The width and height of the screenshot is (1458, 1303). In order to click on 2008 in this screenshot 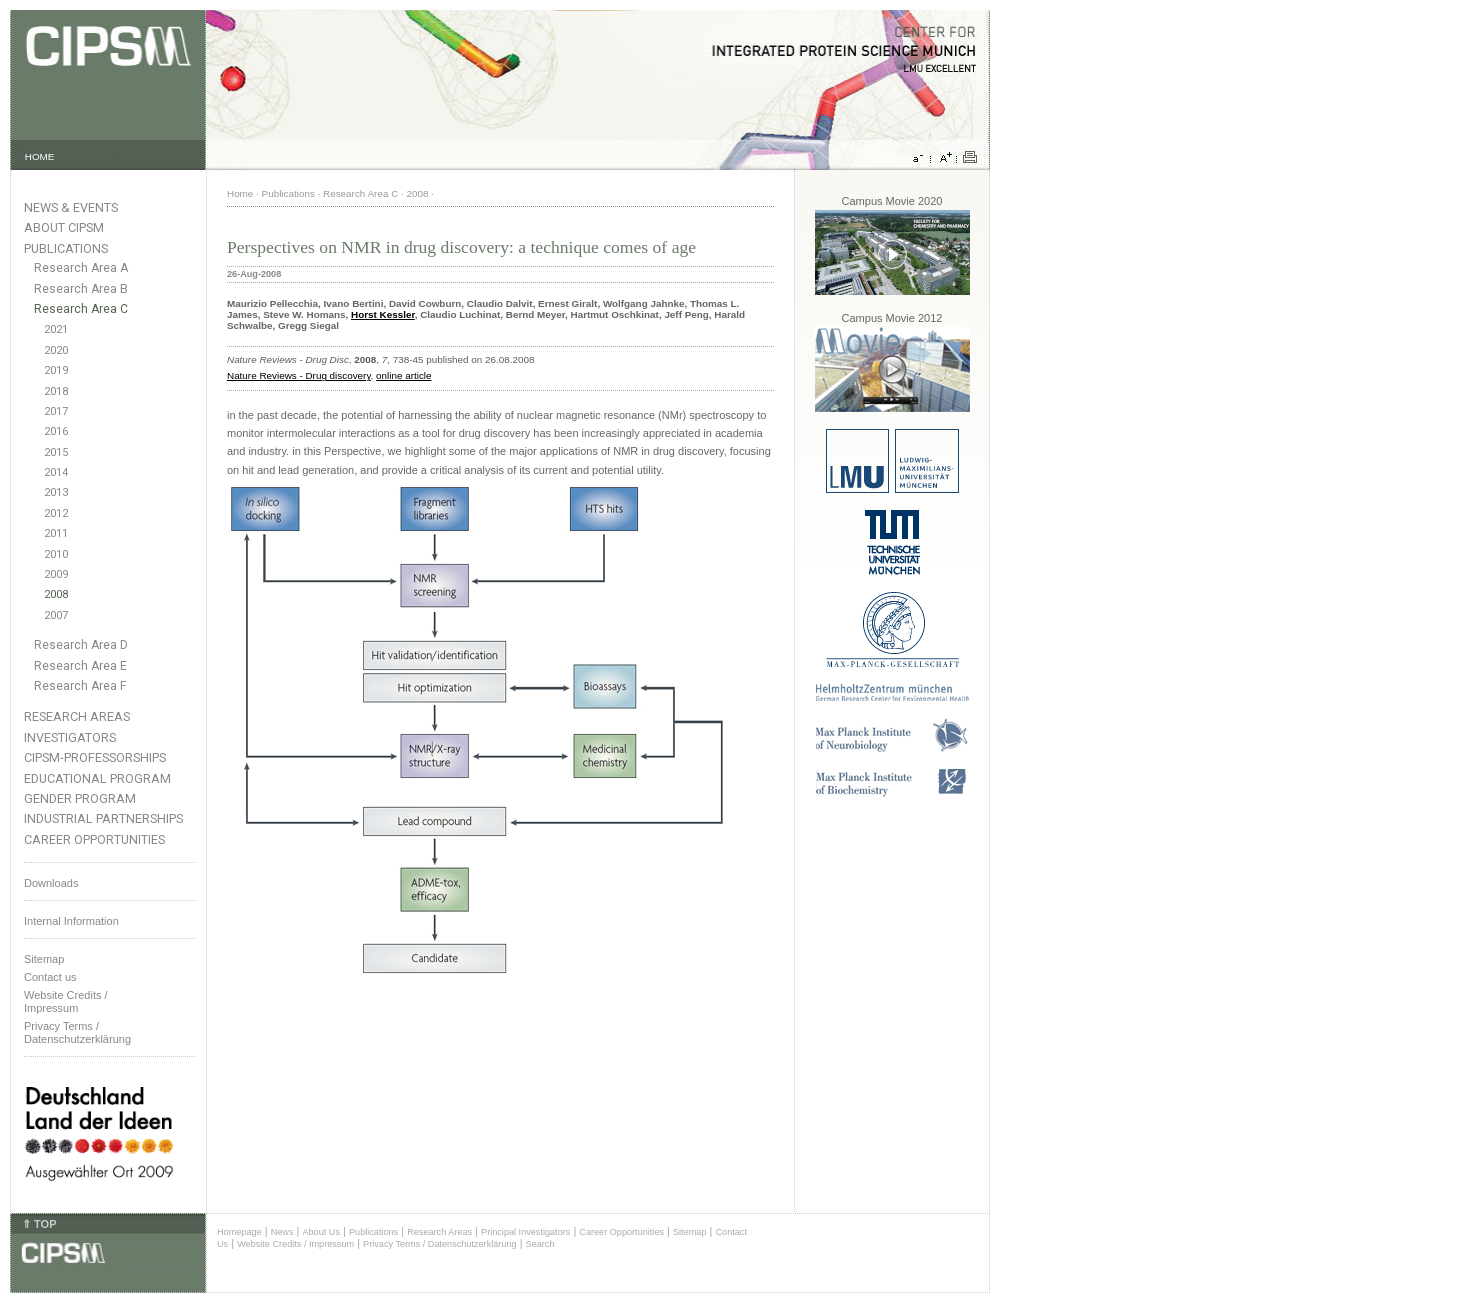, I will do `click(56, 594)`.